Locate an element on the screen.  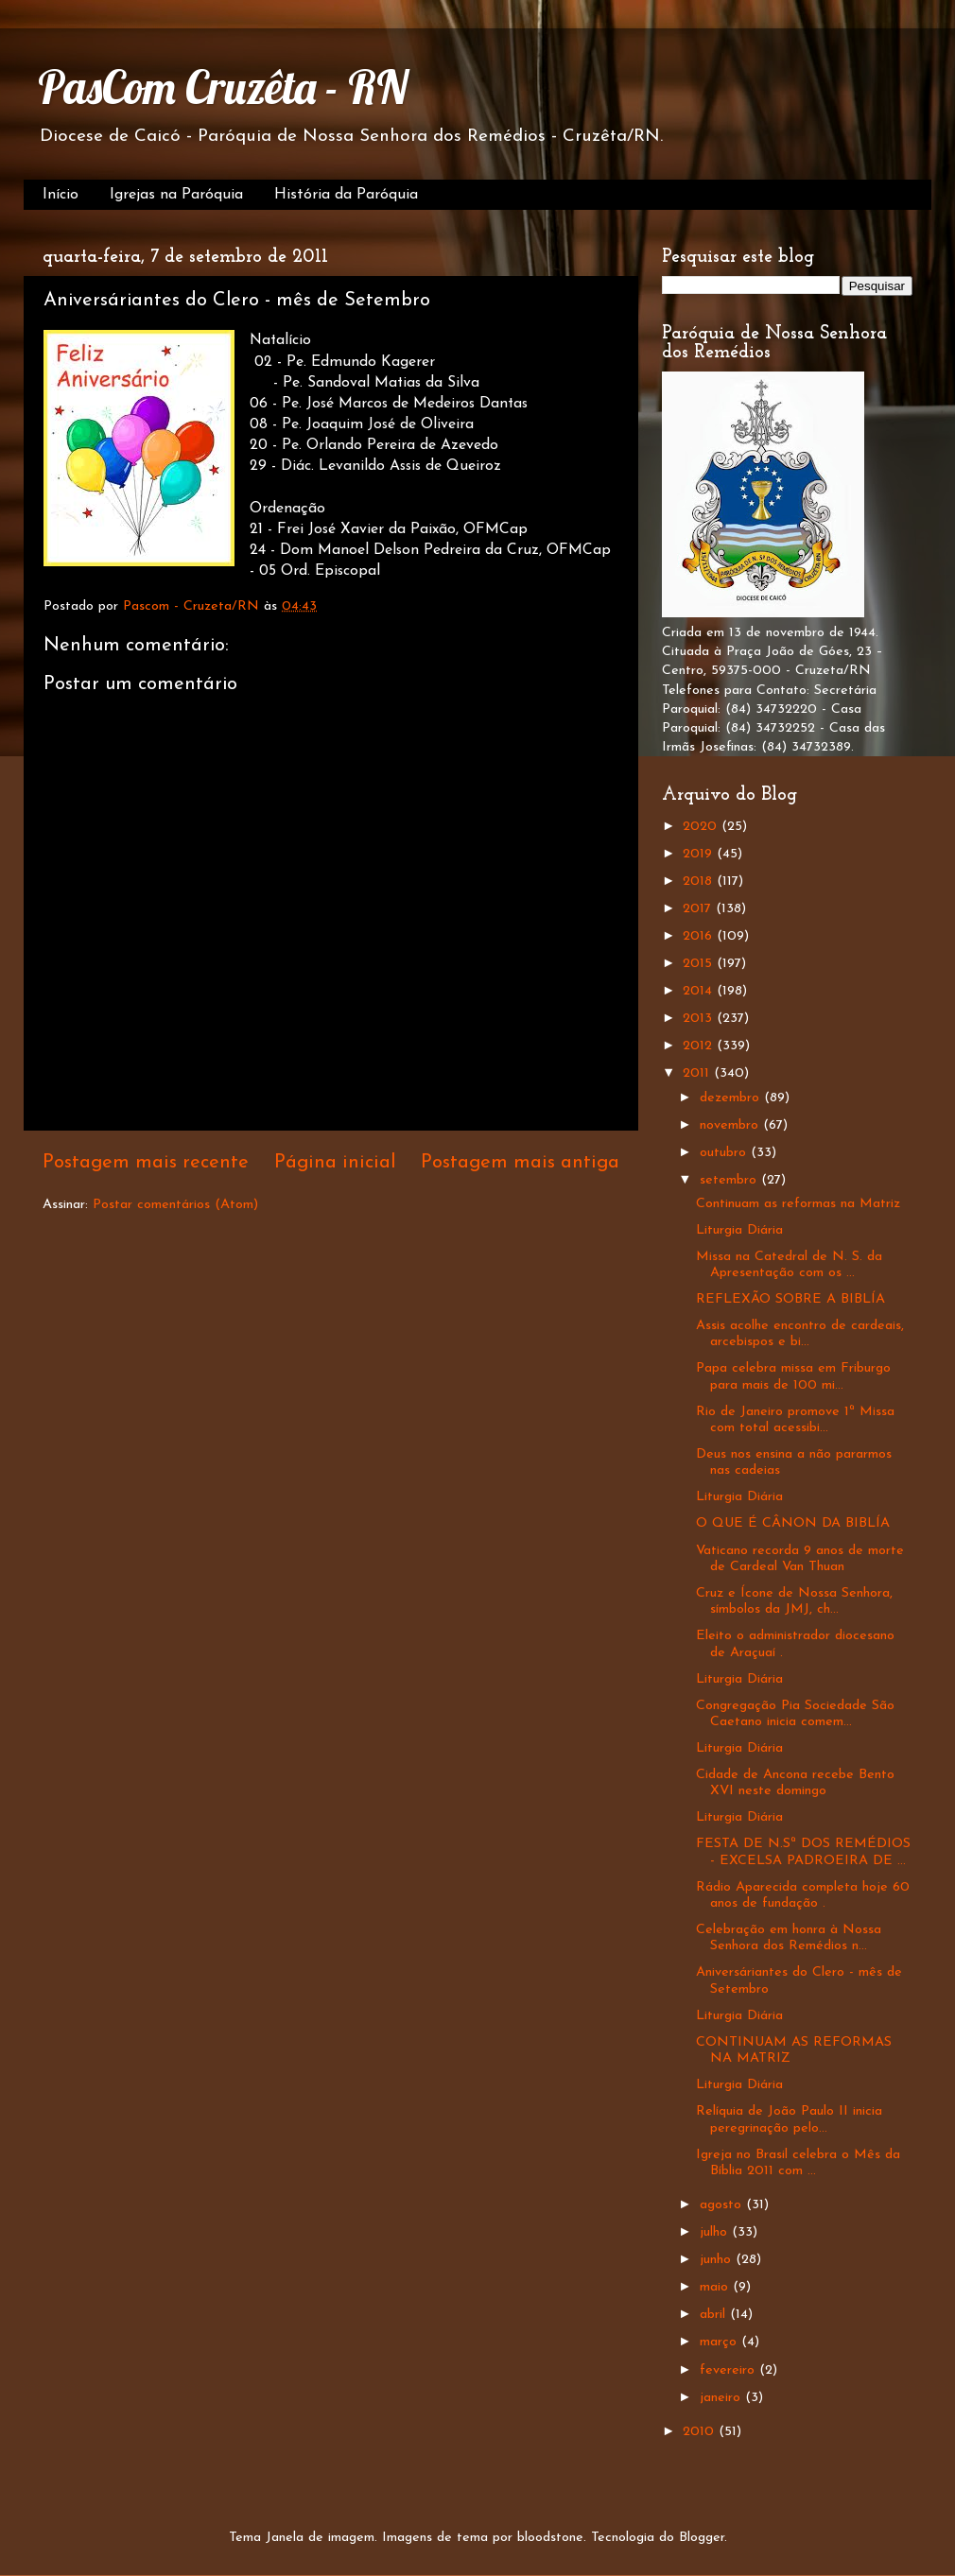
maio is located at coordinates (716, 2287).